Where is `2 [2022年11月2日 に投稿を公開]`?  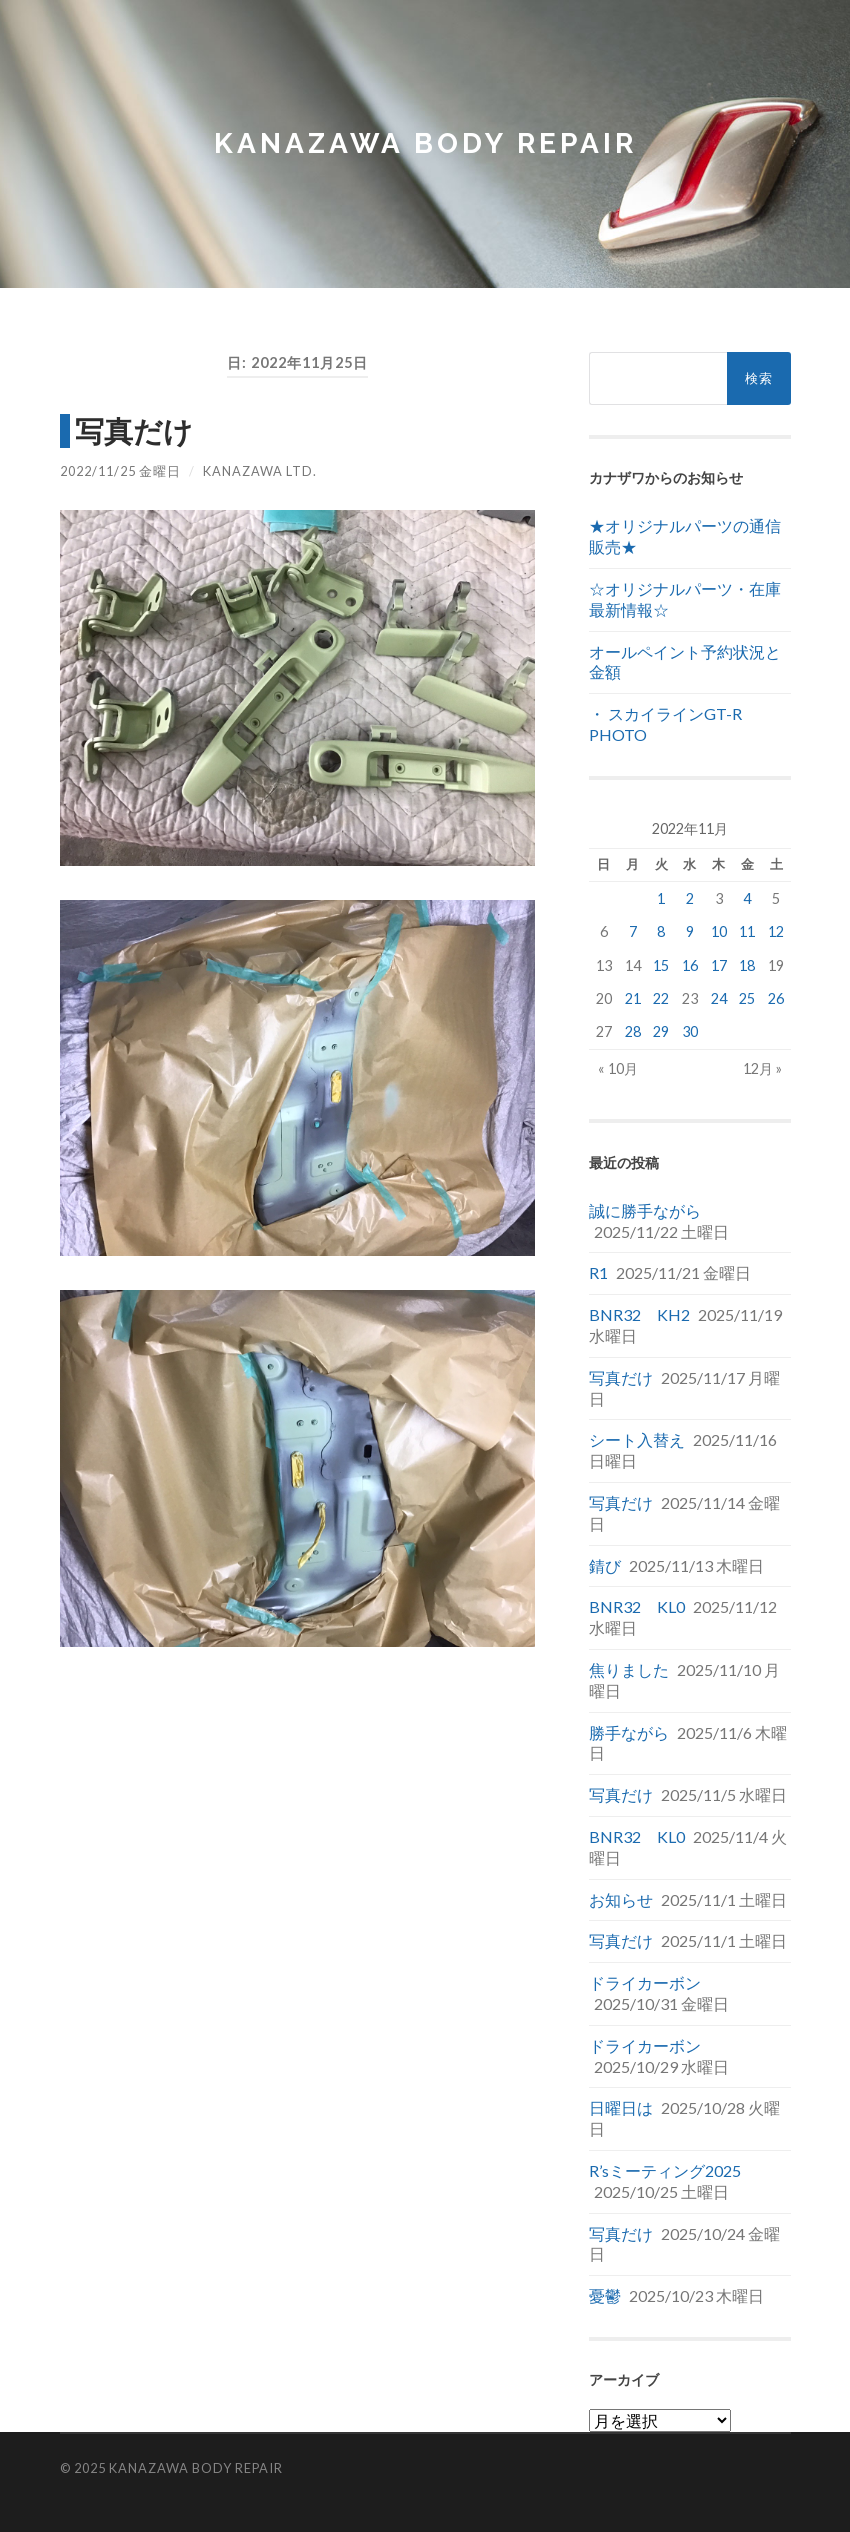
2 [2022年11月2日 に投稿を公開] is located at coordinates (690, 898).